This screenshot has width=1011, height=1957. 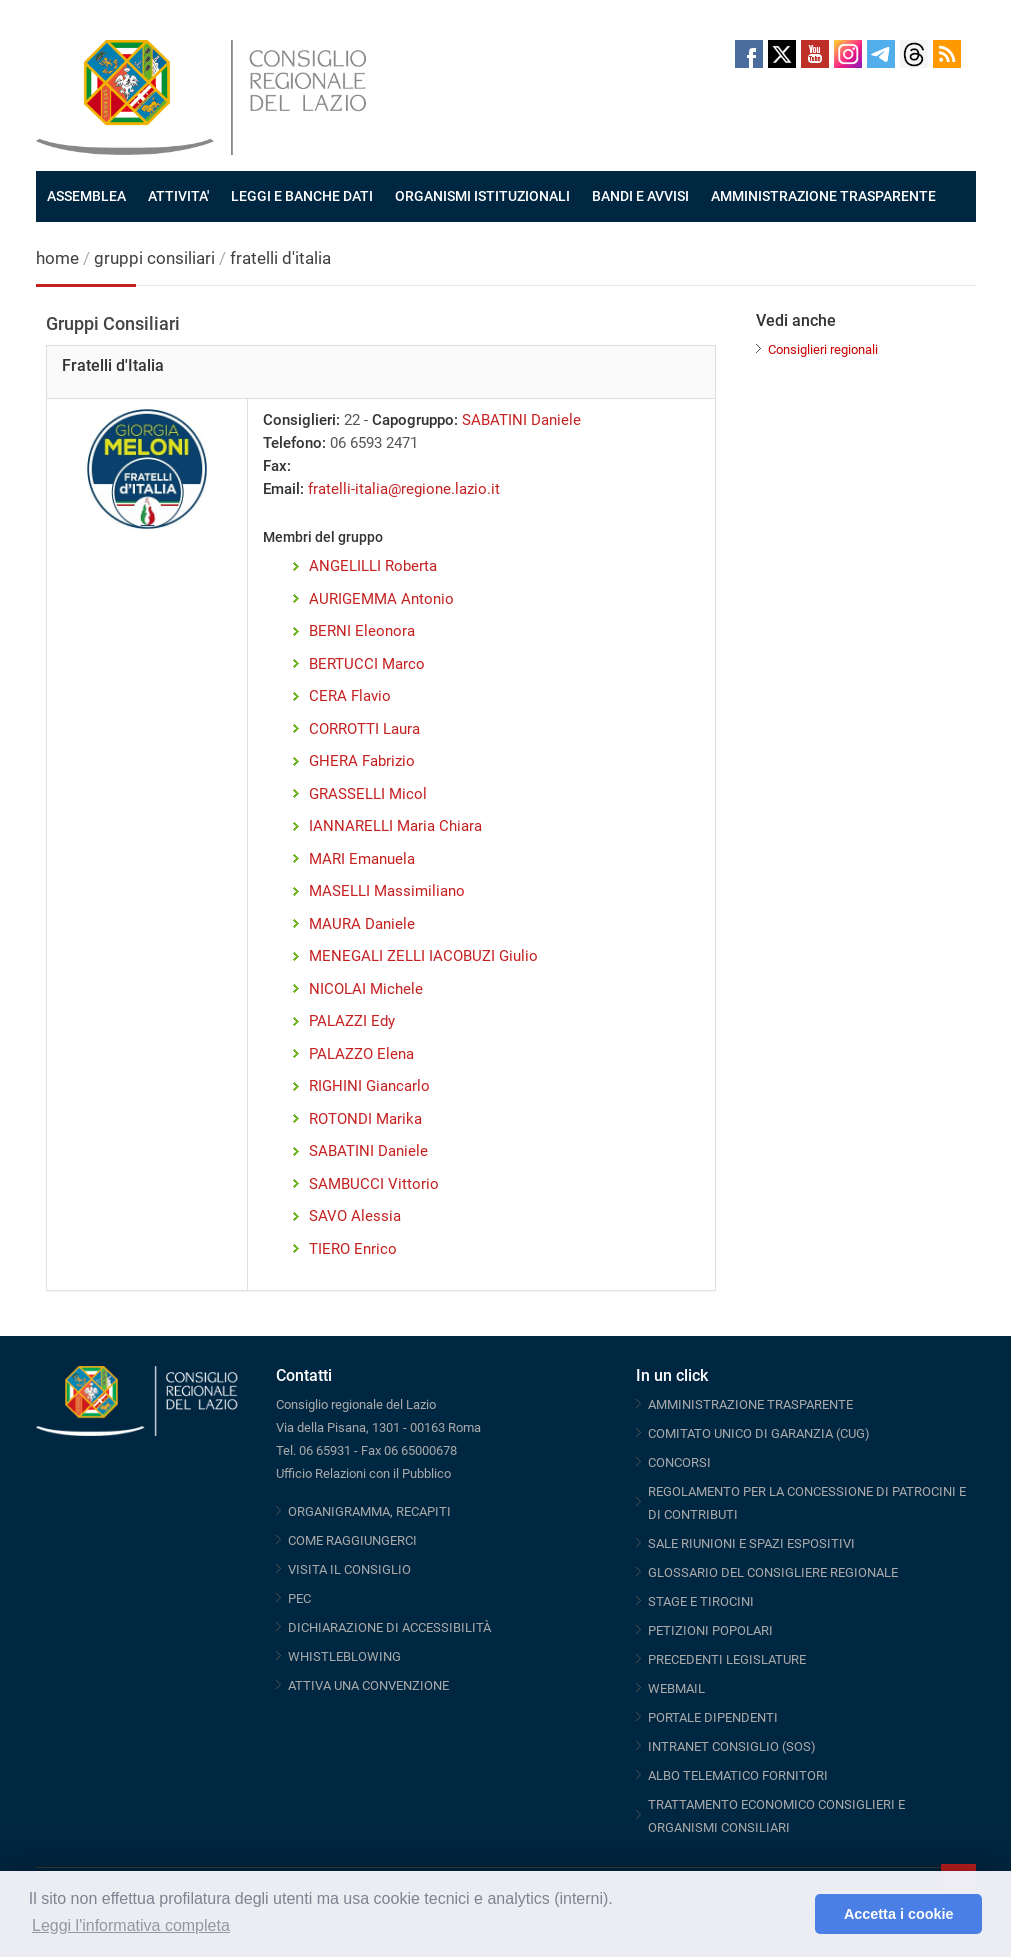 I want to click on ASSEMBLEA, so click(x=86, y=196).